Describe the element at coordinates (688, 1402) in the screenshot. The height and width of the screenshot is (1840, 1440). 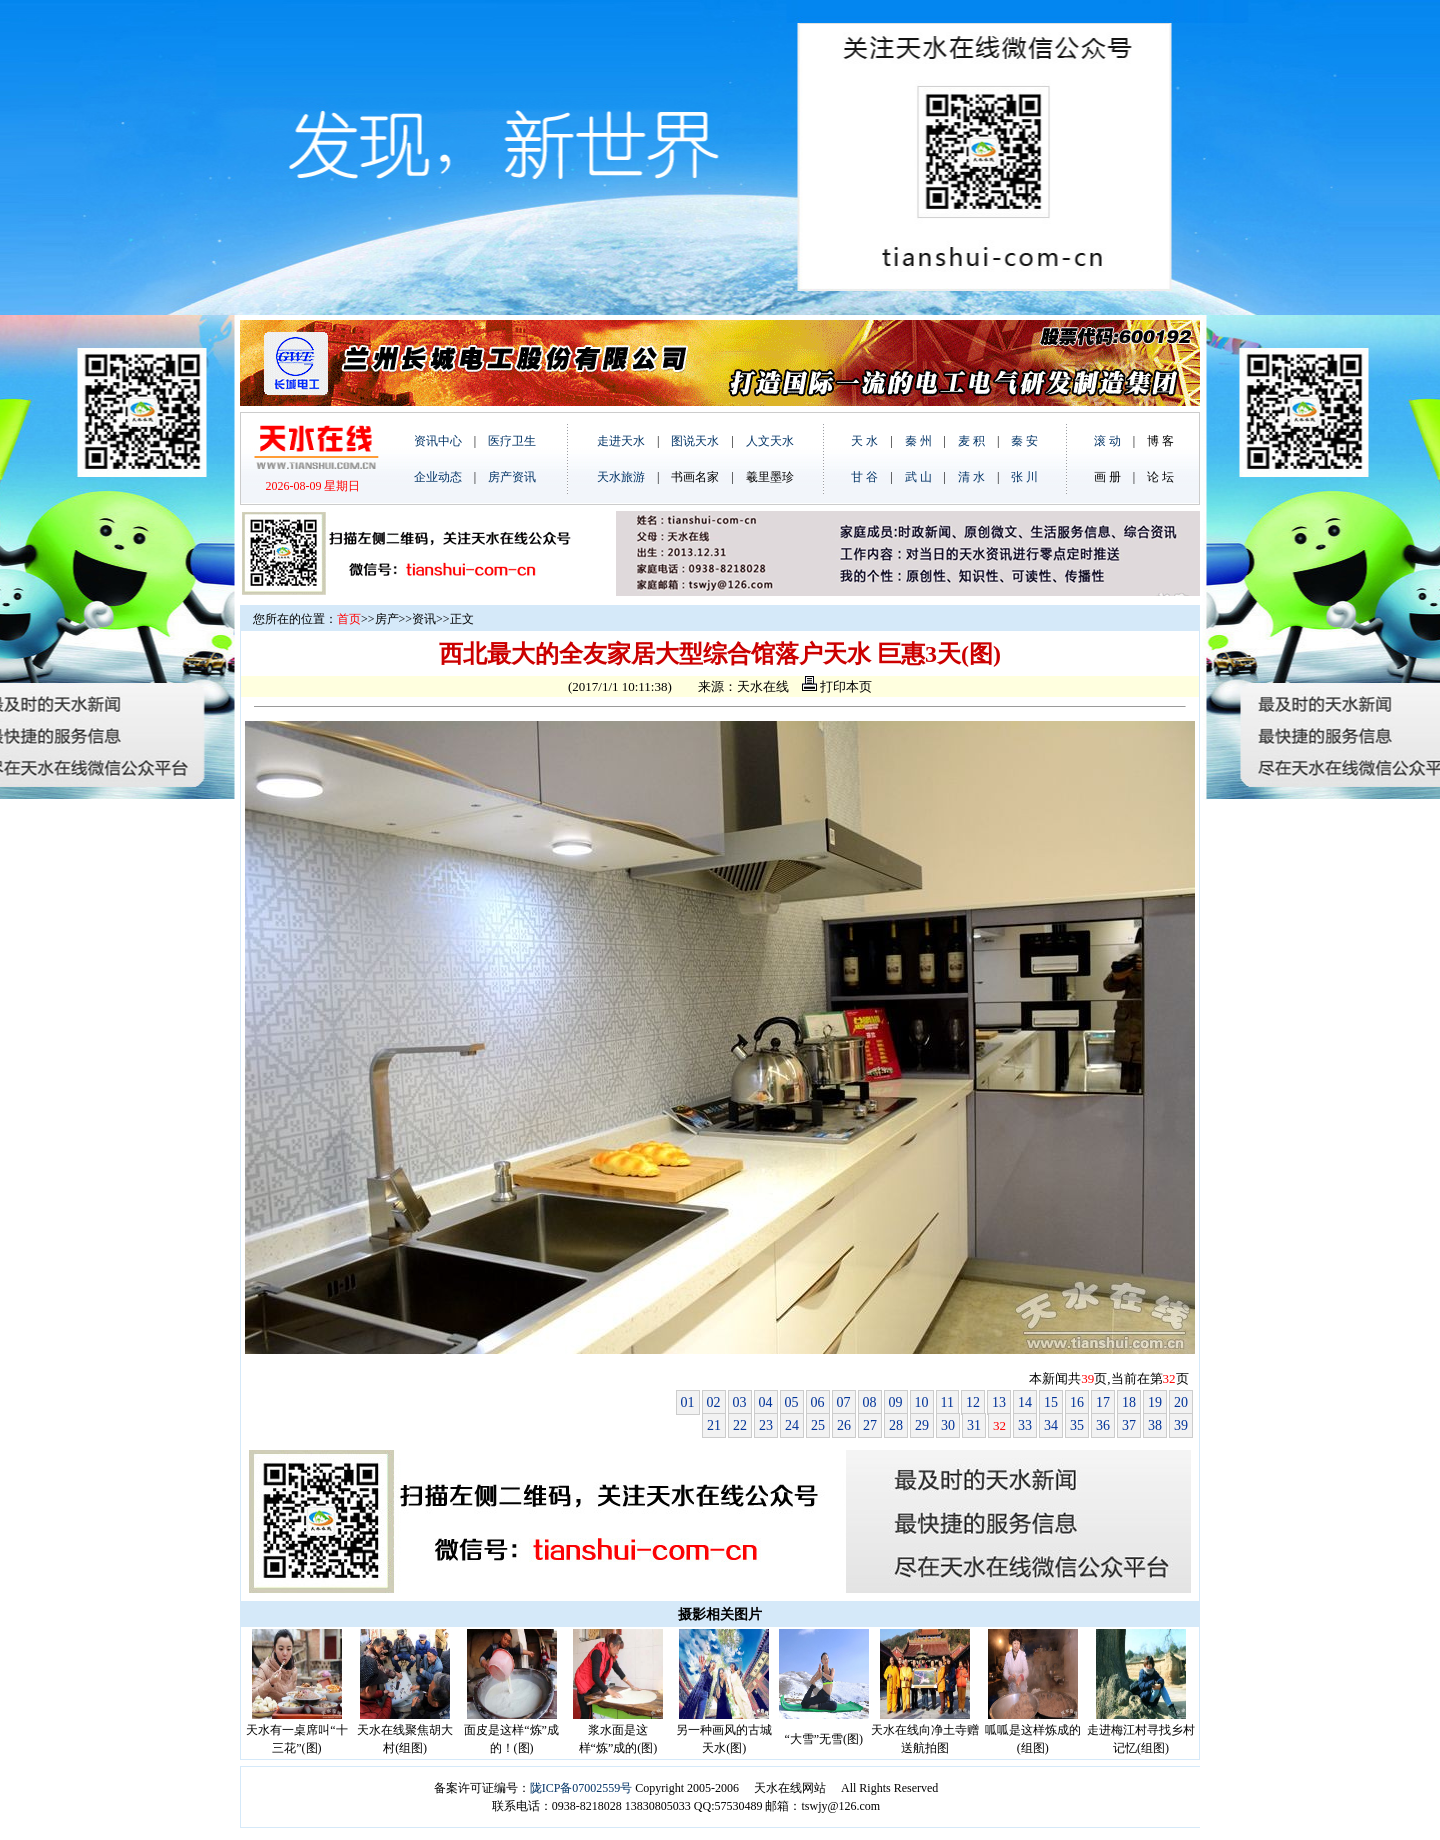
I see `01` at that location.